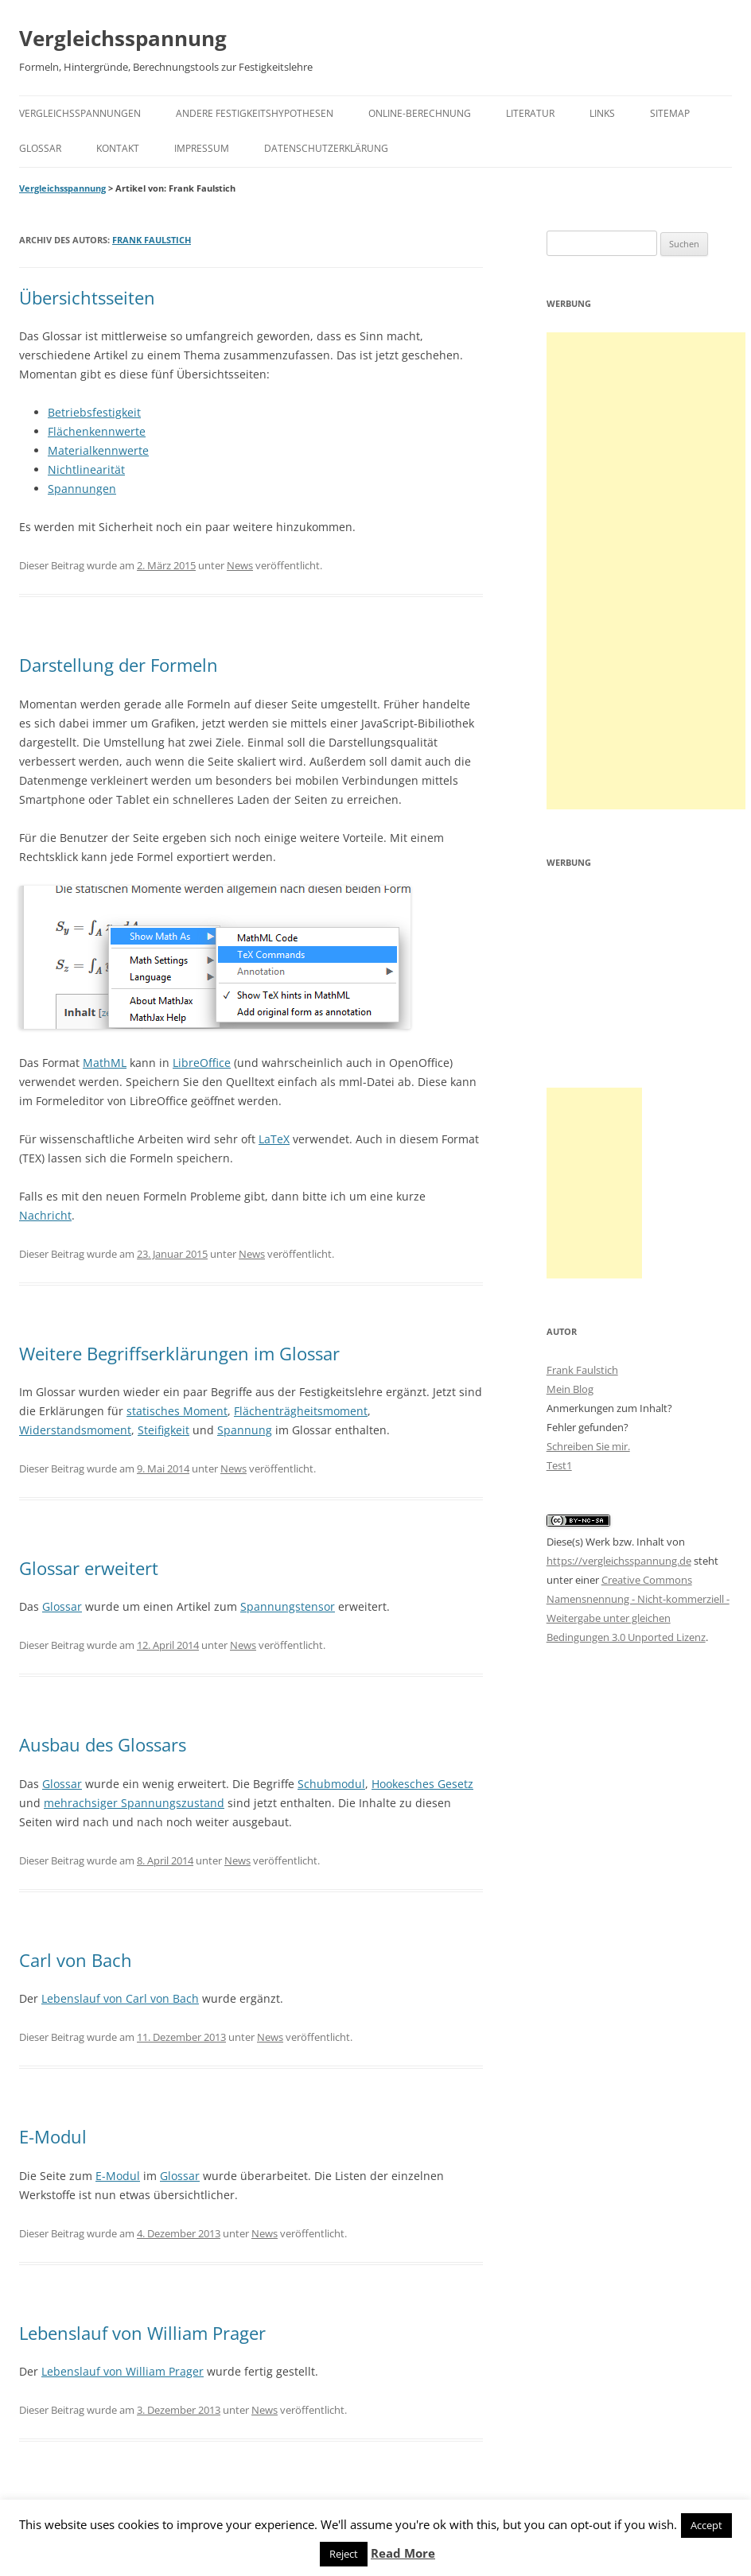  Describe the element at coordinates (331, 1783) in the screenshot. I see `Schubmodul` at that location.